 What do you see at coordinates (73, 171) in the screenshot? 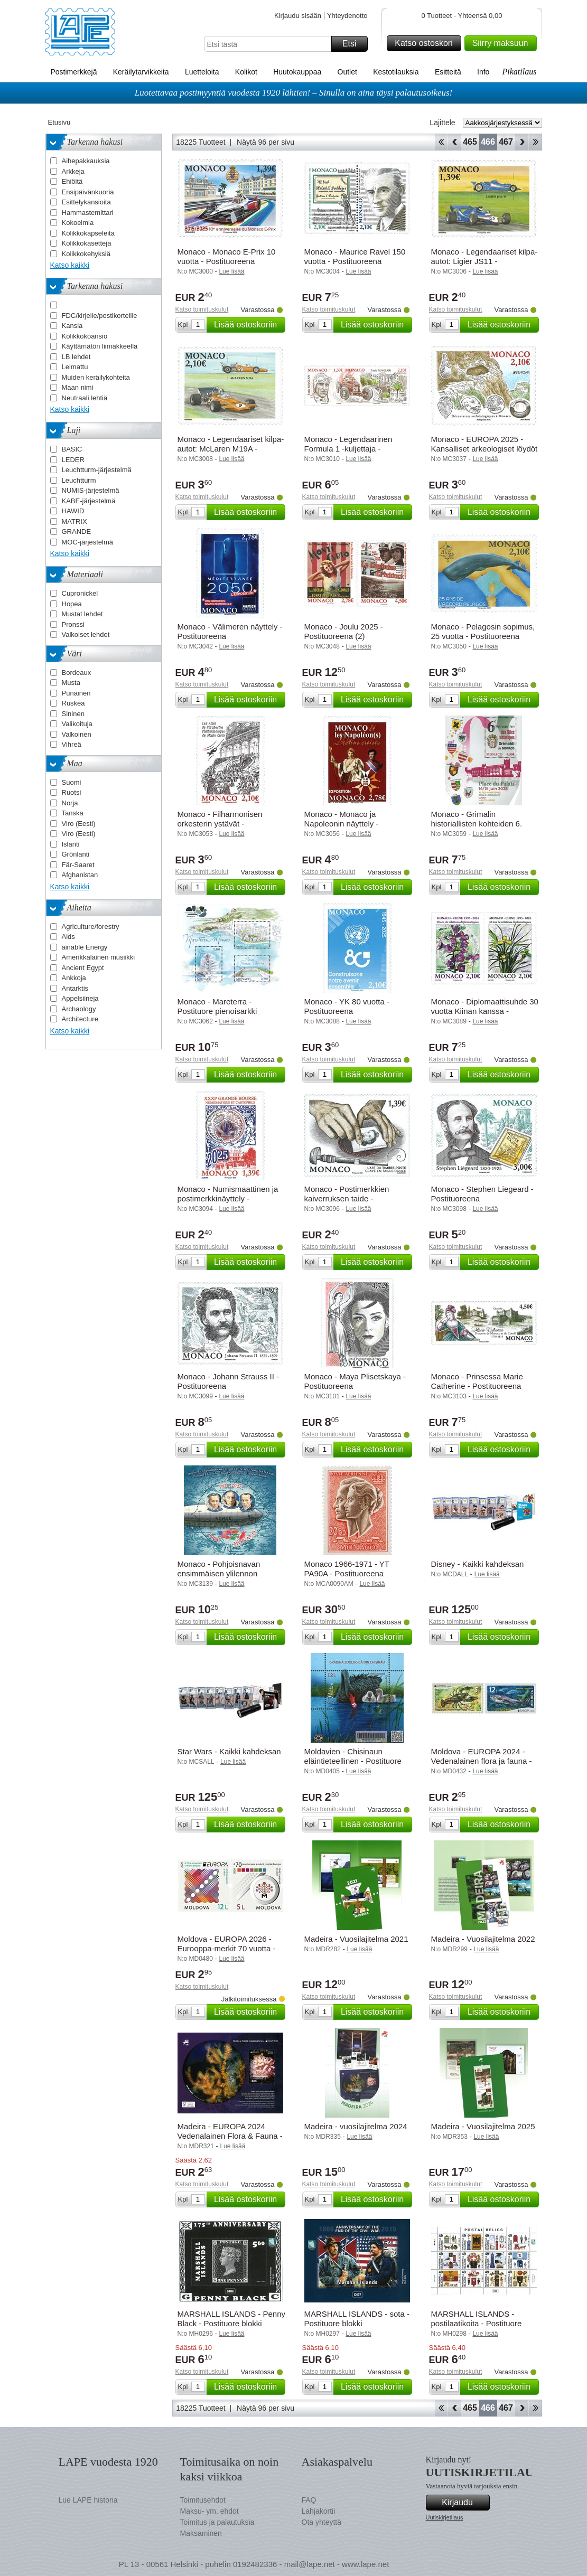
I see `Arkkeja` at bounding box center [73, 171].